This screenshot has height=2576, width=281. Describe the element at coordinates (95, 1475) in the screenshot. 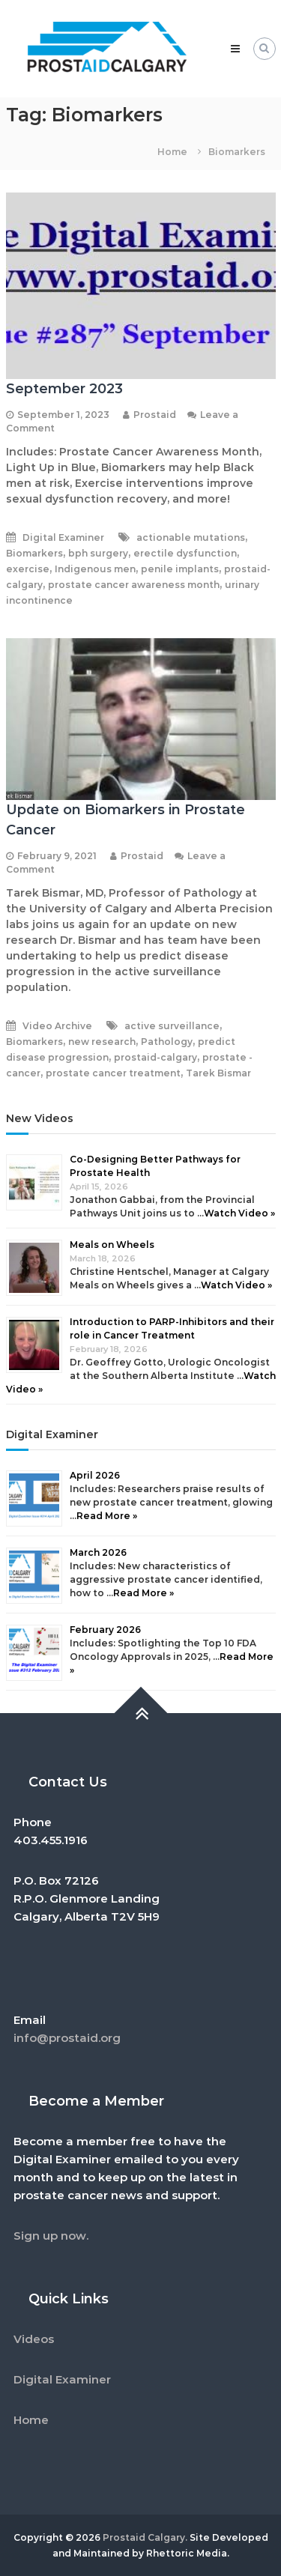

I see `April 2026` at that location.